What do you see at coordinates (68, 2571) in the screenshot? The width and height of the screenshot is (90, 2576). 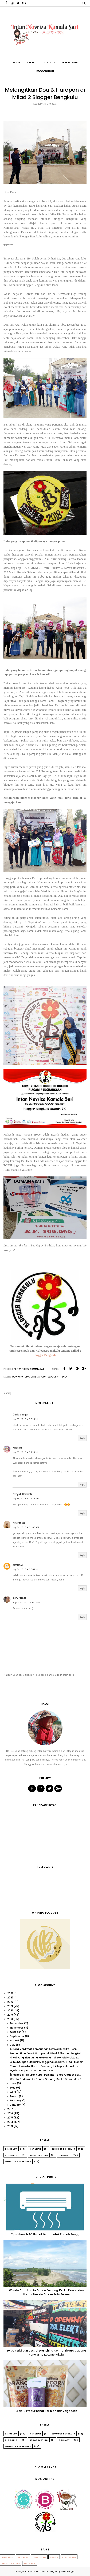 I see `BestForBlogger` at bounding box center [68, 2571].